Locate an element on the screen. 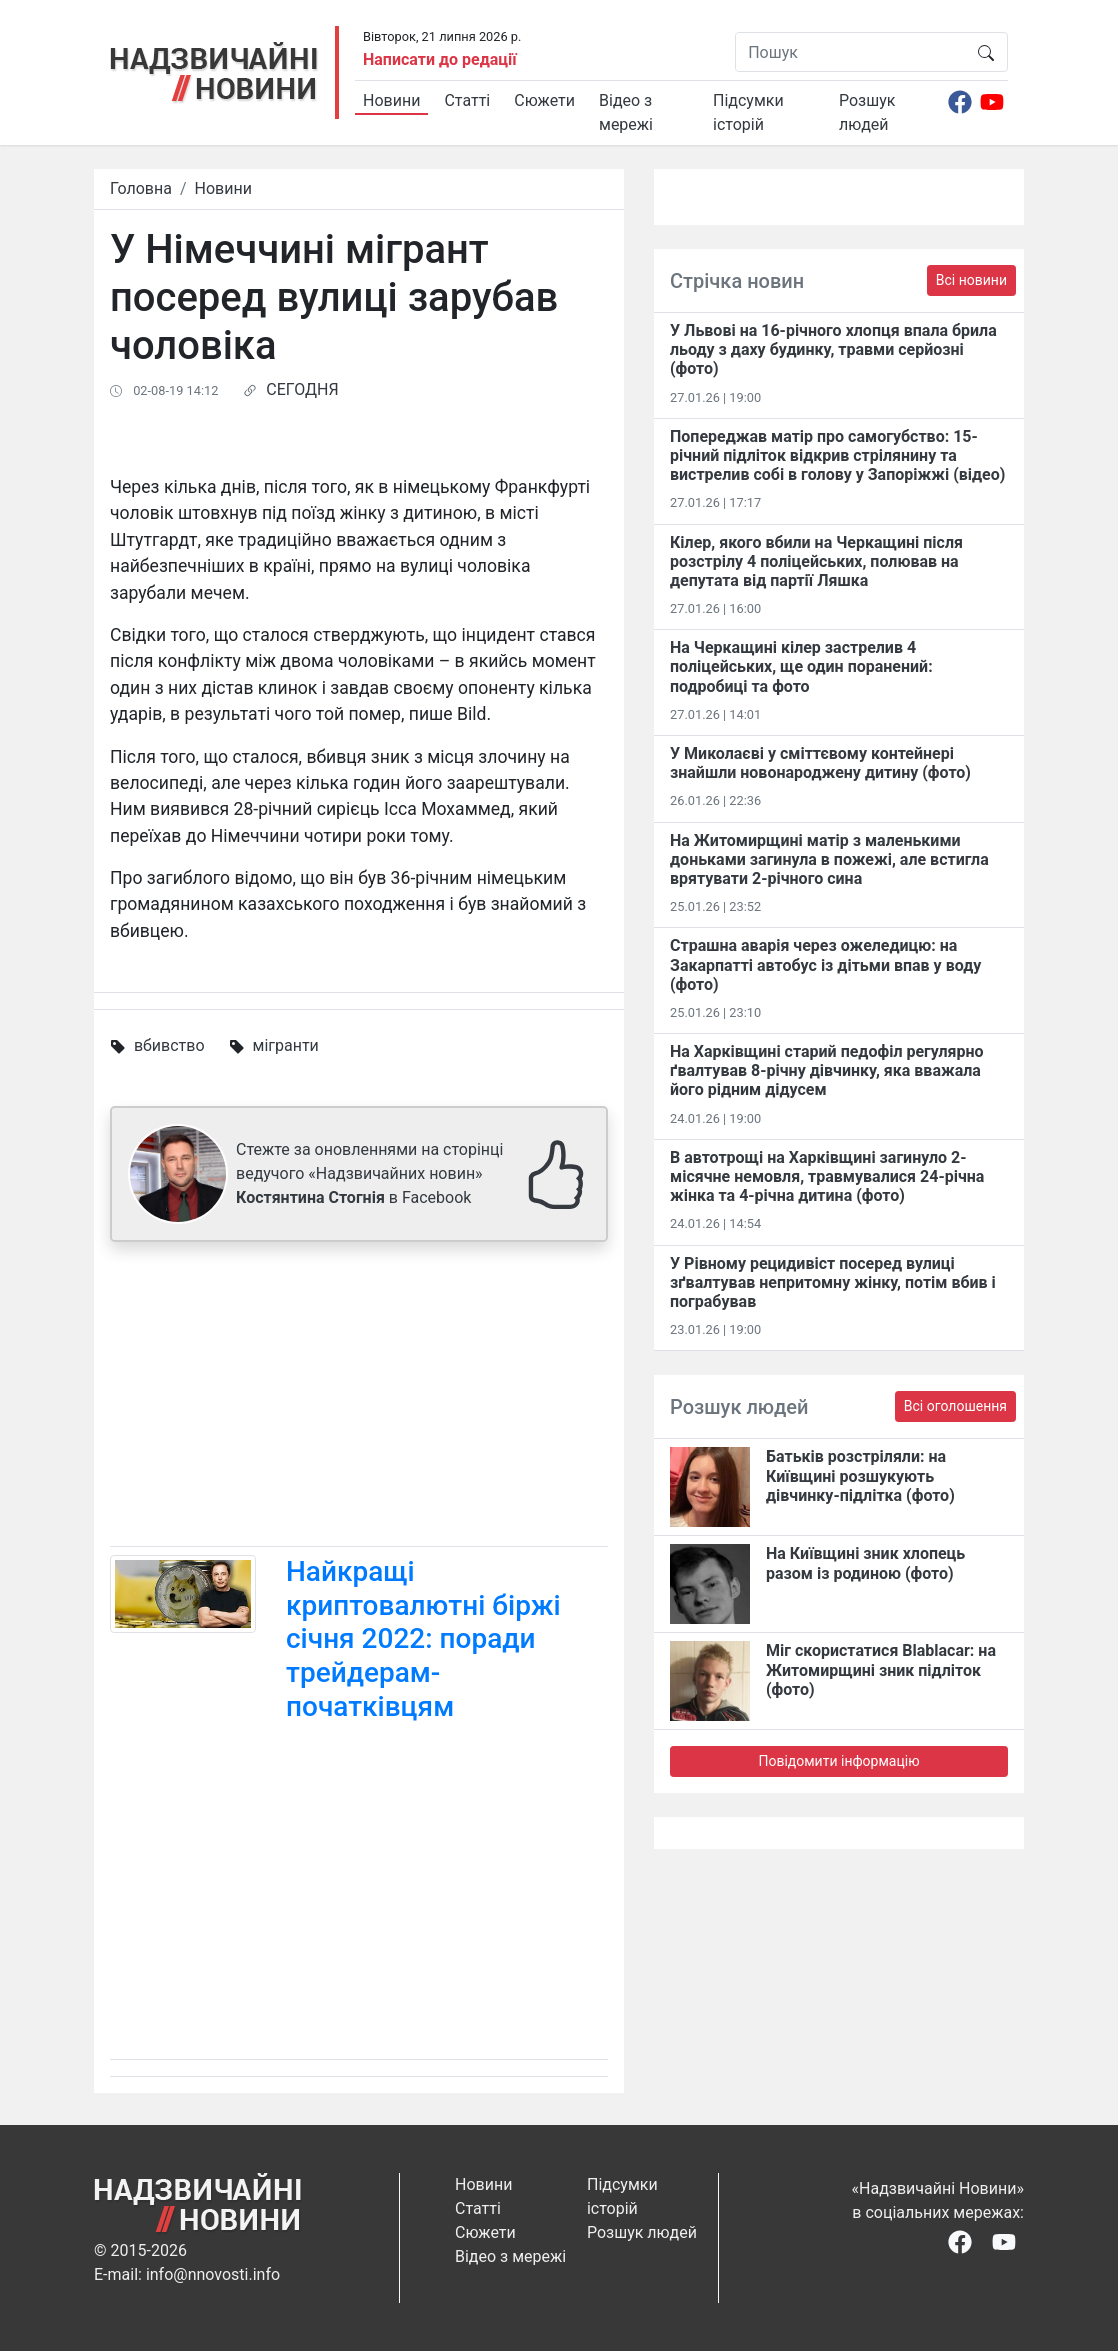 The image size is (1118, 2351). Новини is located at coordinates (391, 100).